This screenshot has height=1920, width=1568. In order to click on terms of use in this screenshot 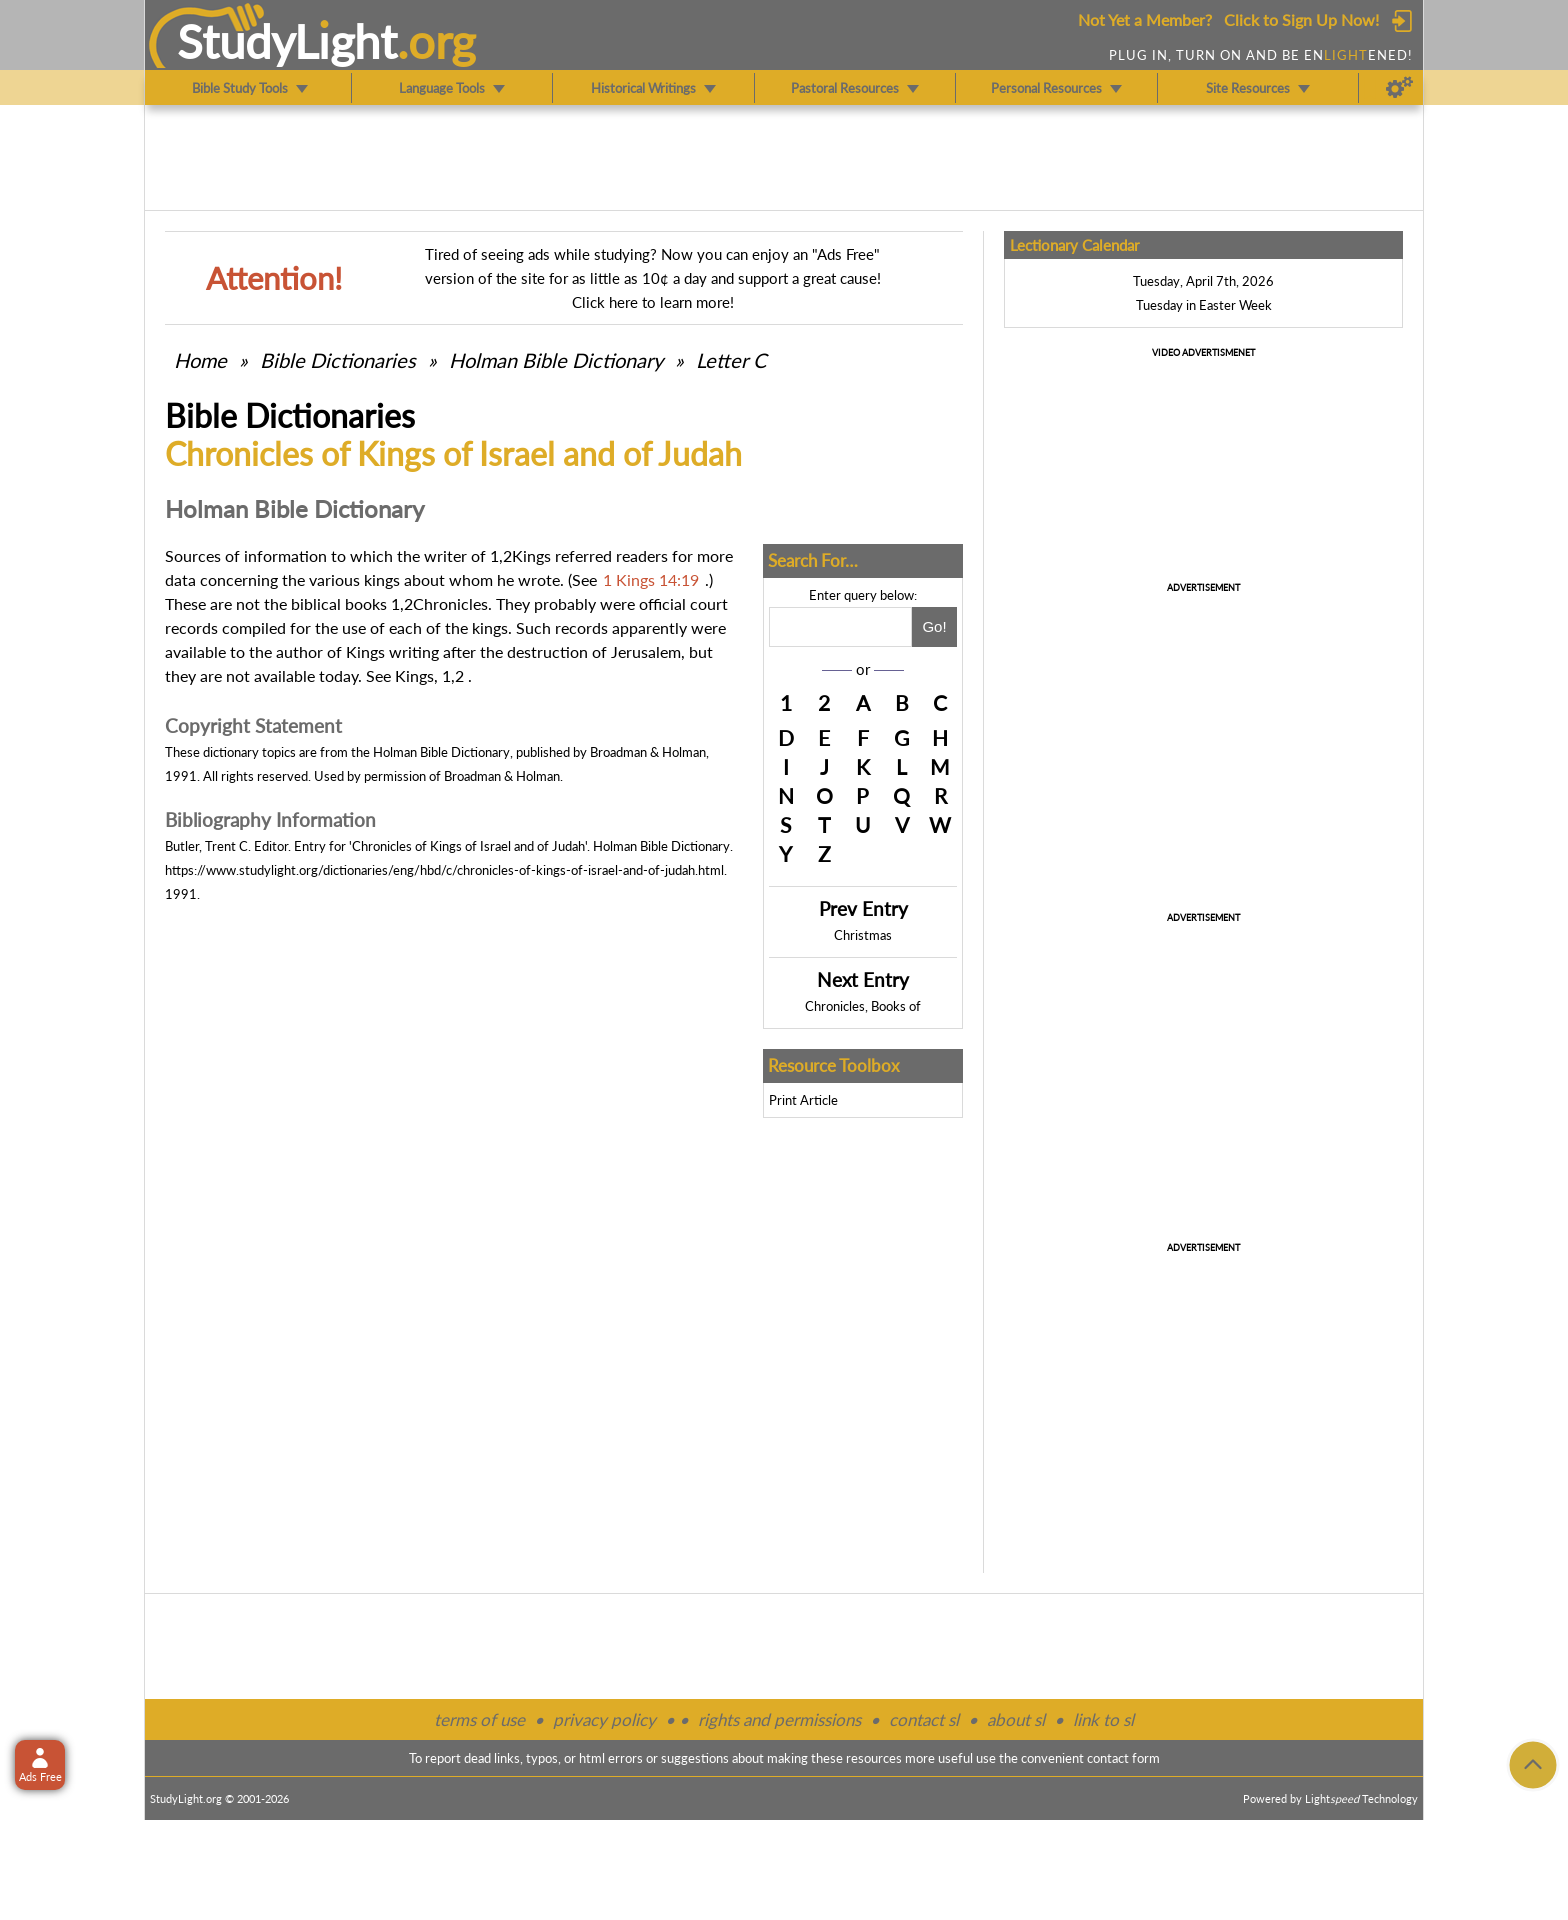, I will do `click(479, 1719)`.